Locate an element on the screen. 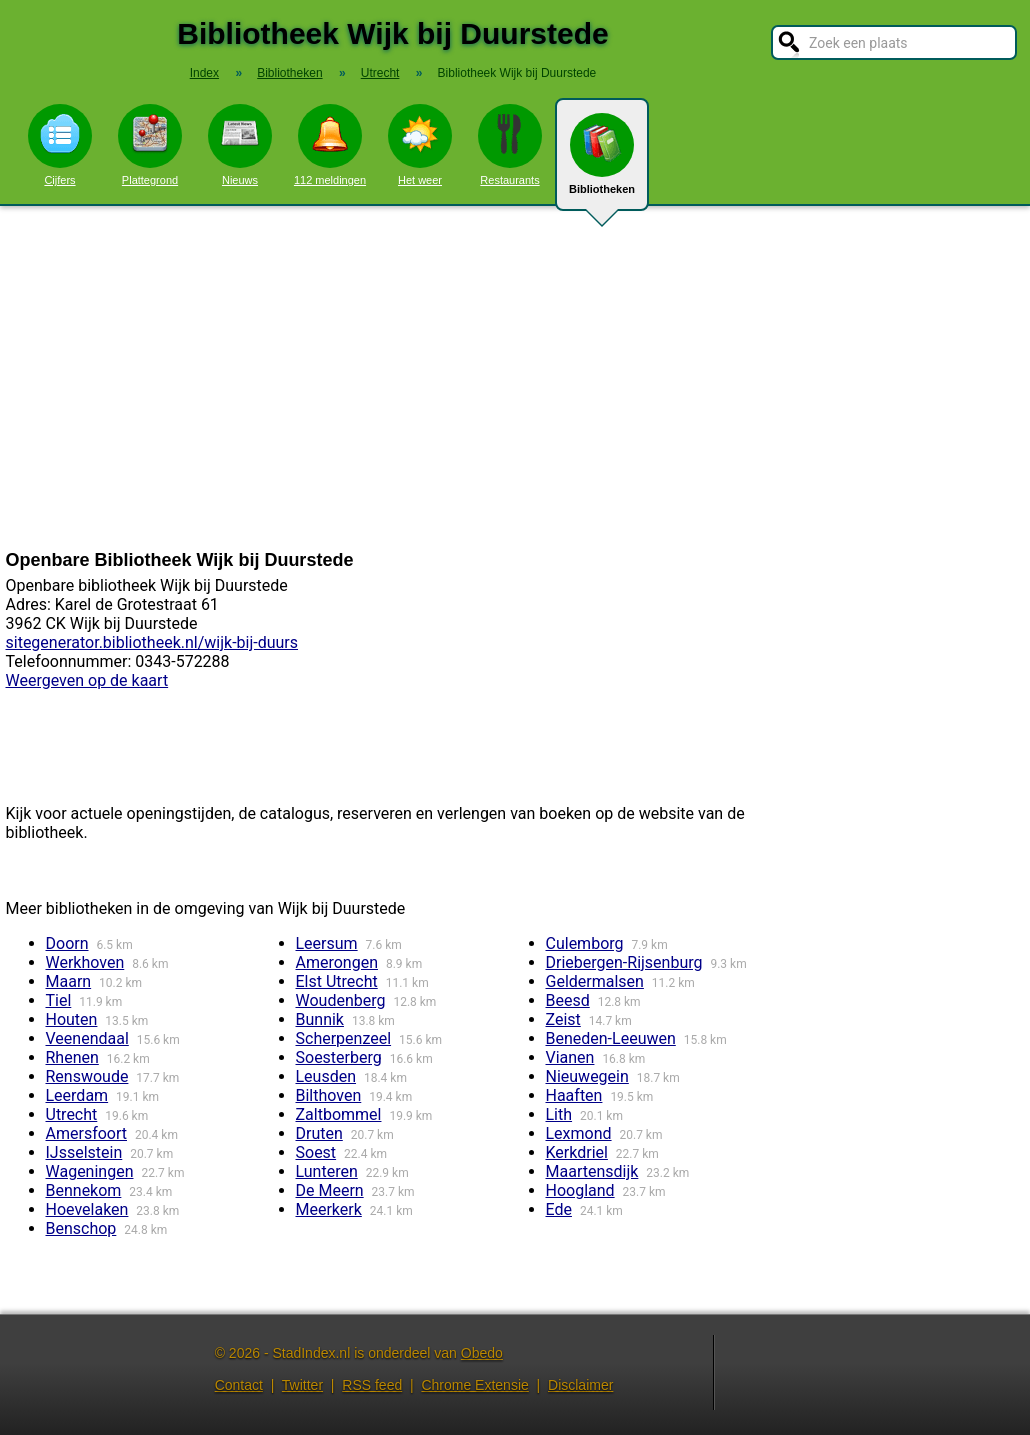  Rhenen is located at coordinates (72, 1057).